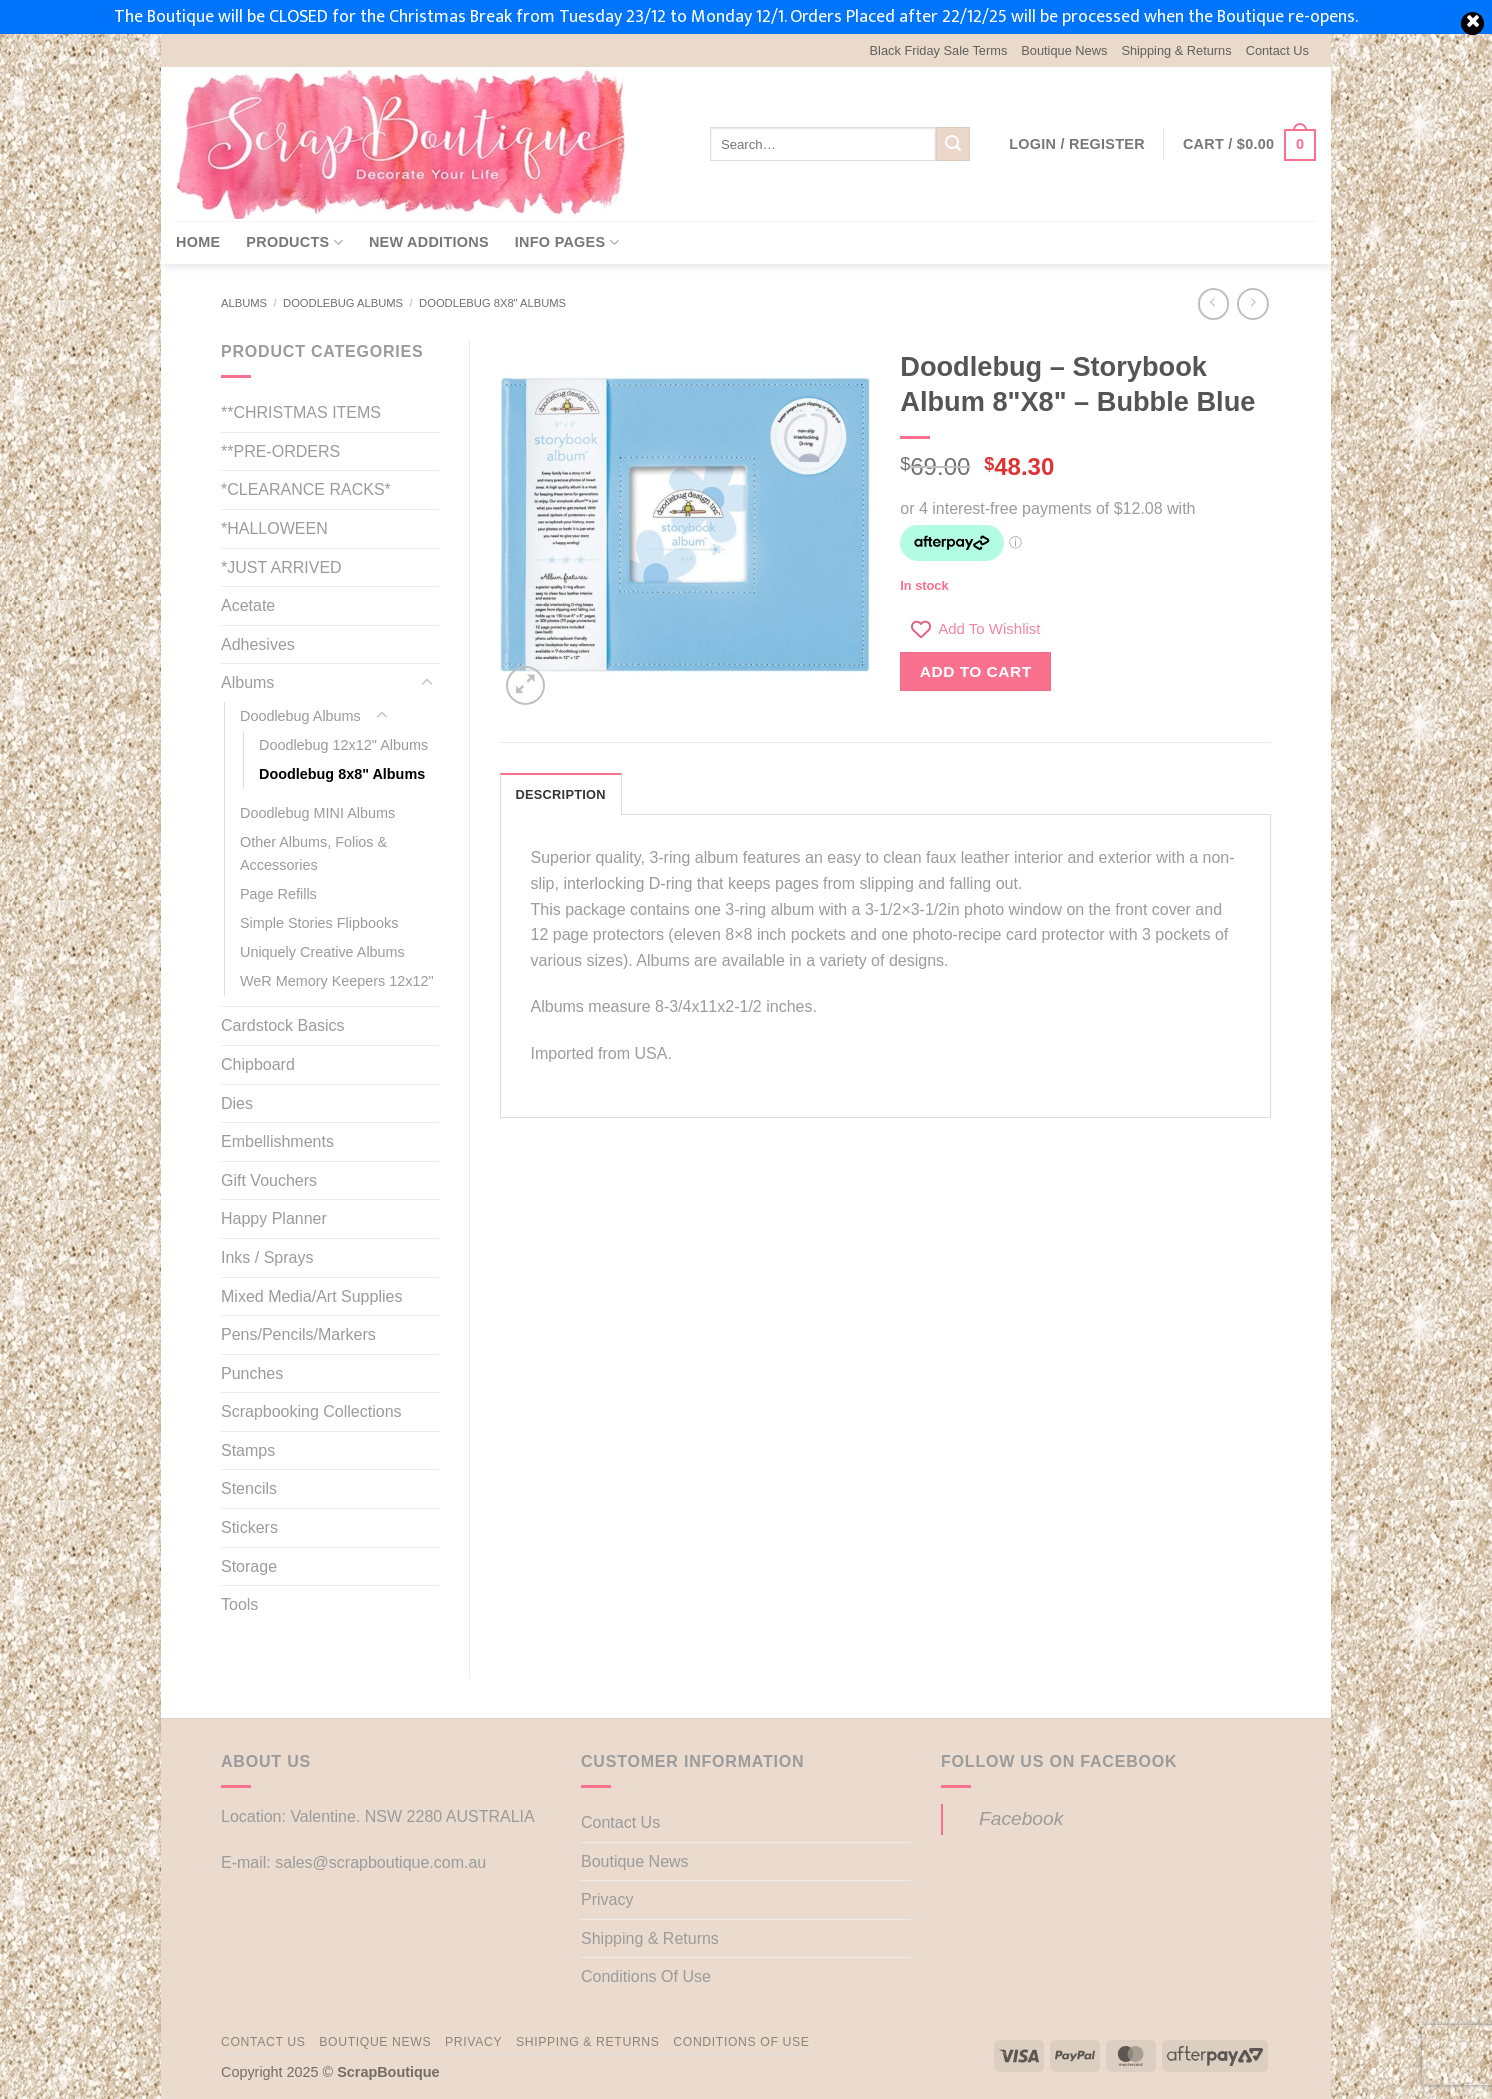  I want to click on Page Refills, so click(278, 894).